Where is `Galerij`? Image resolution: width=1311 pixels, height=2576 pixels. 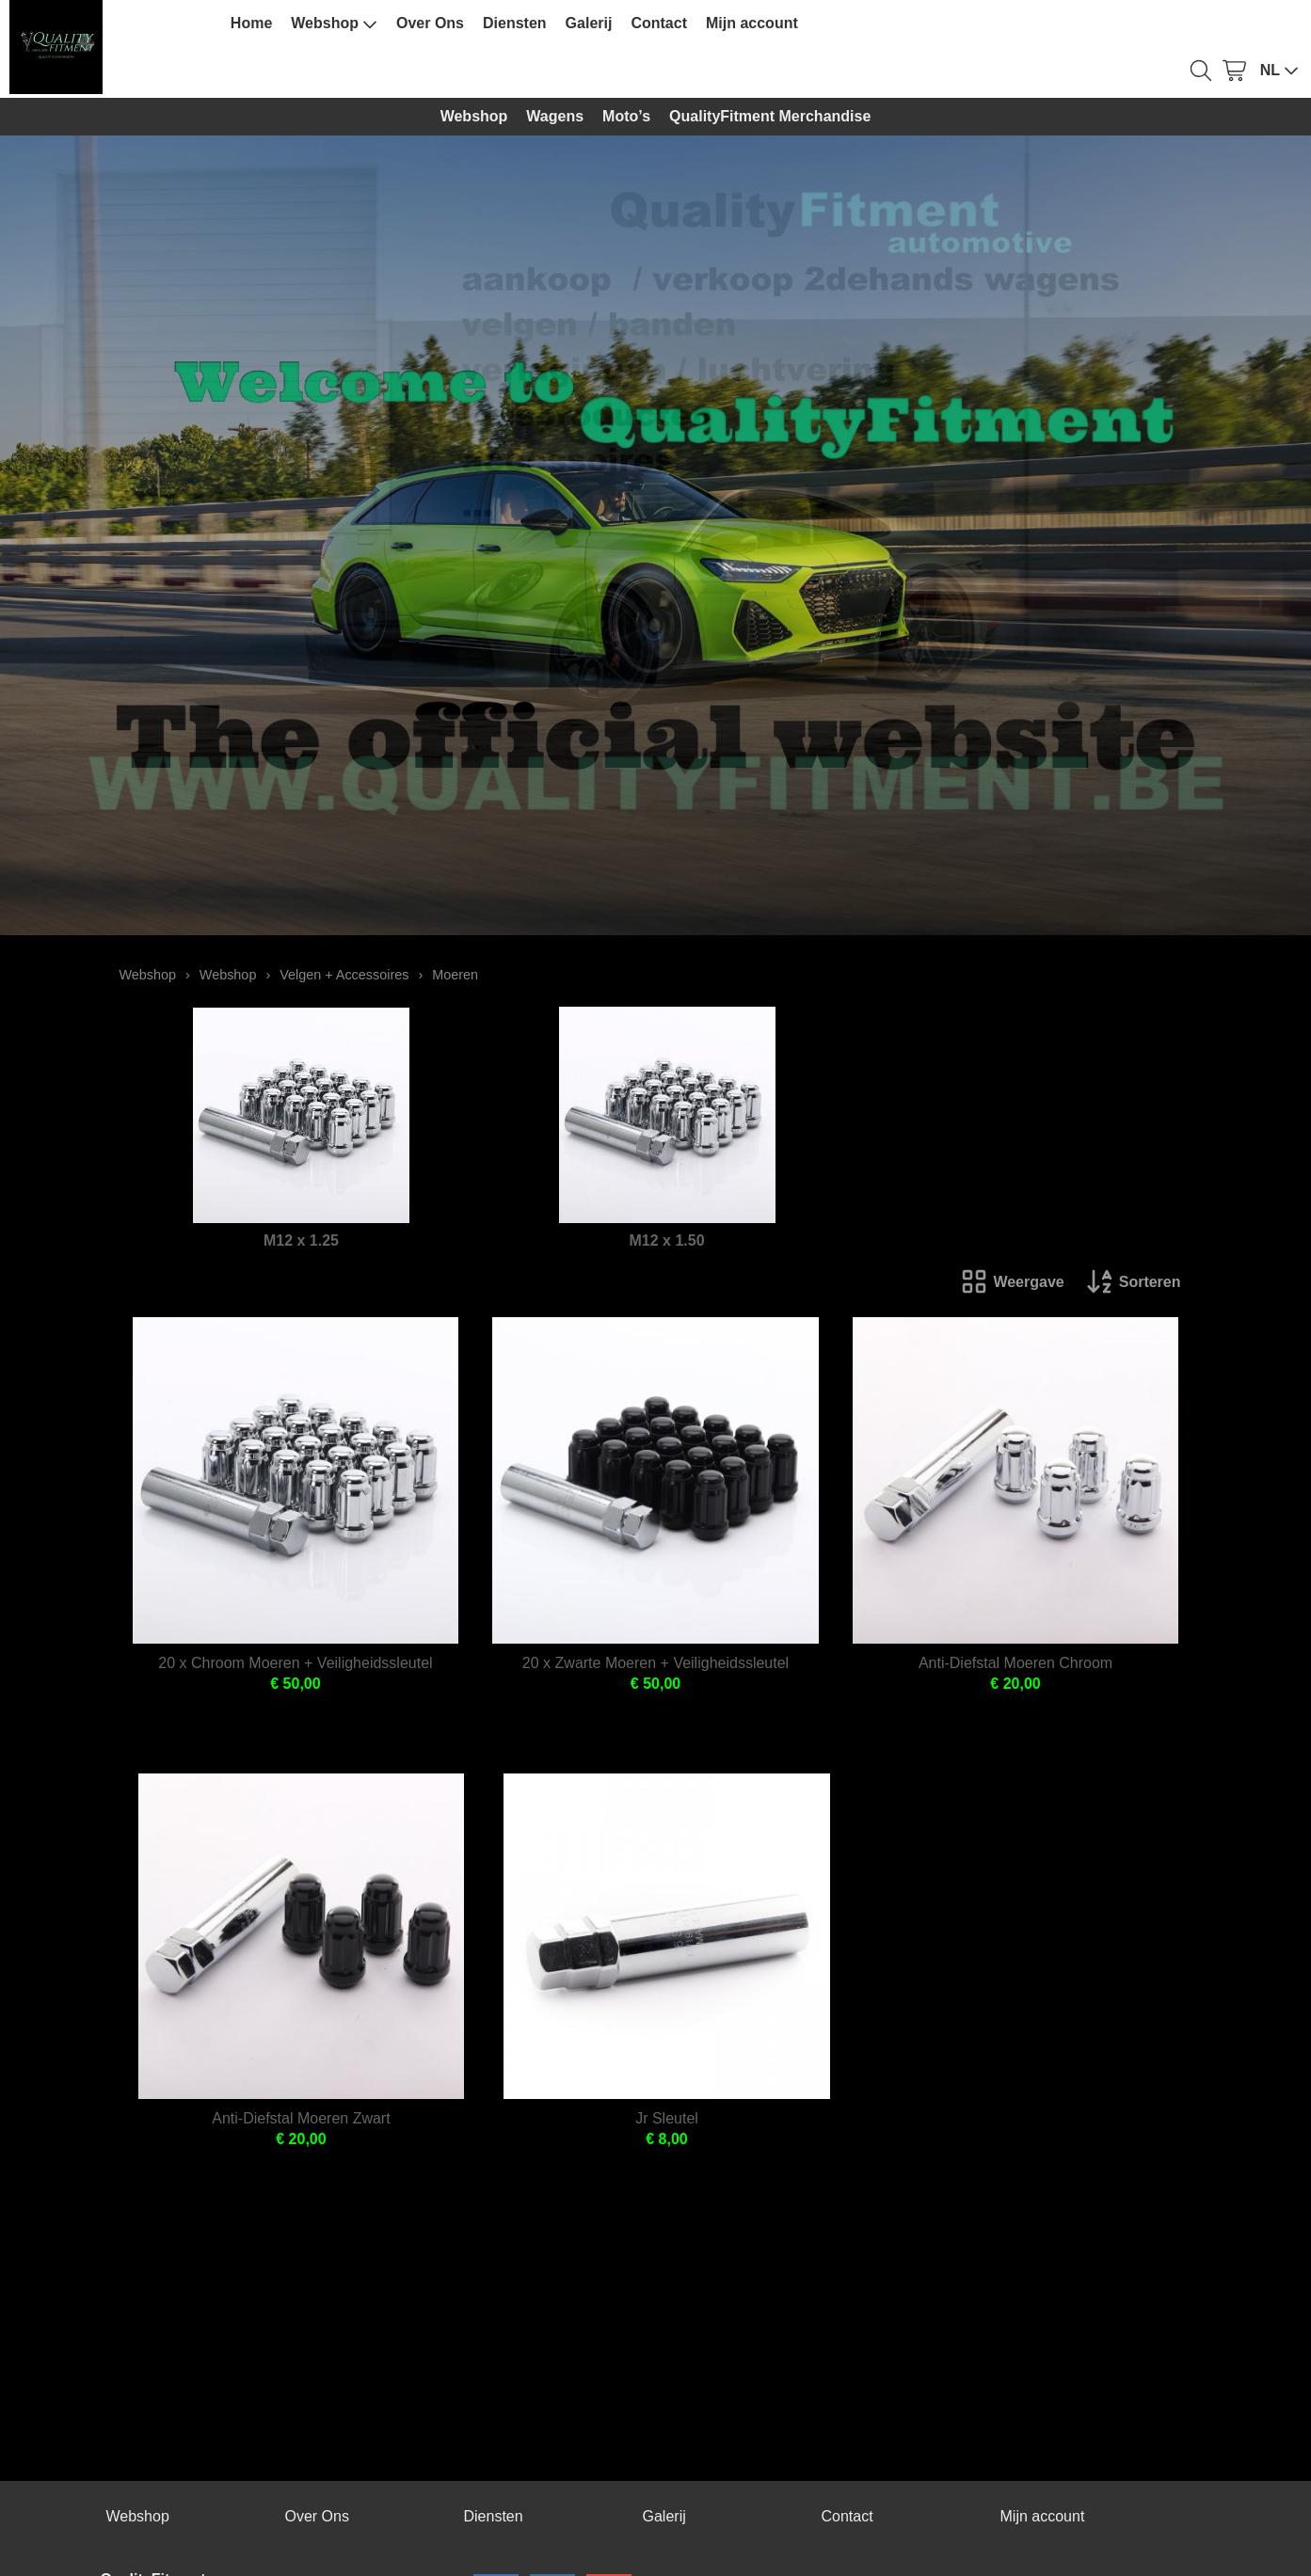 Galerij is located at coordinates (589, 23).